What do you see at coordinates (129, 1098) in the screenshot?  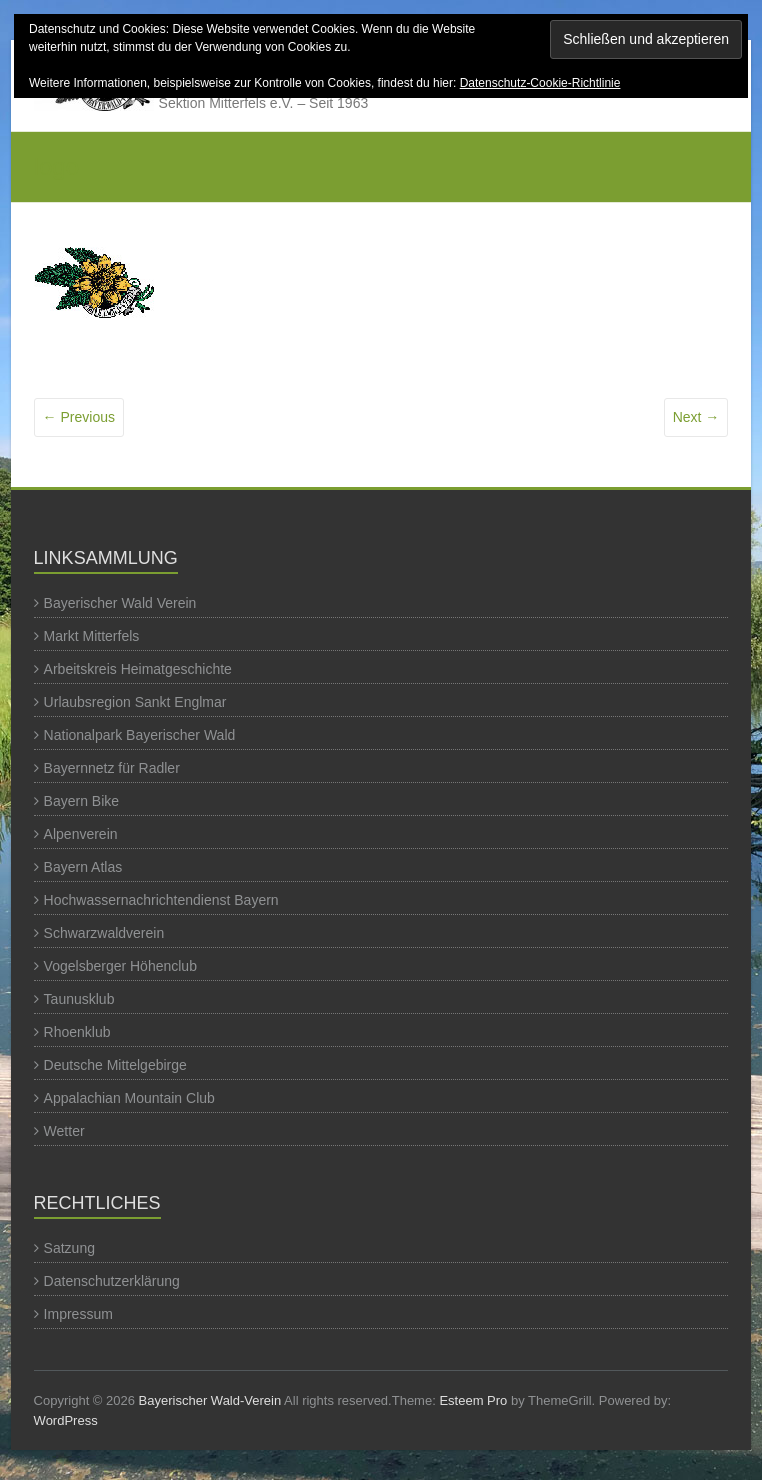 I see `Appalachian Mountain Club` at bounding box center [129, 1098].